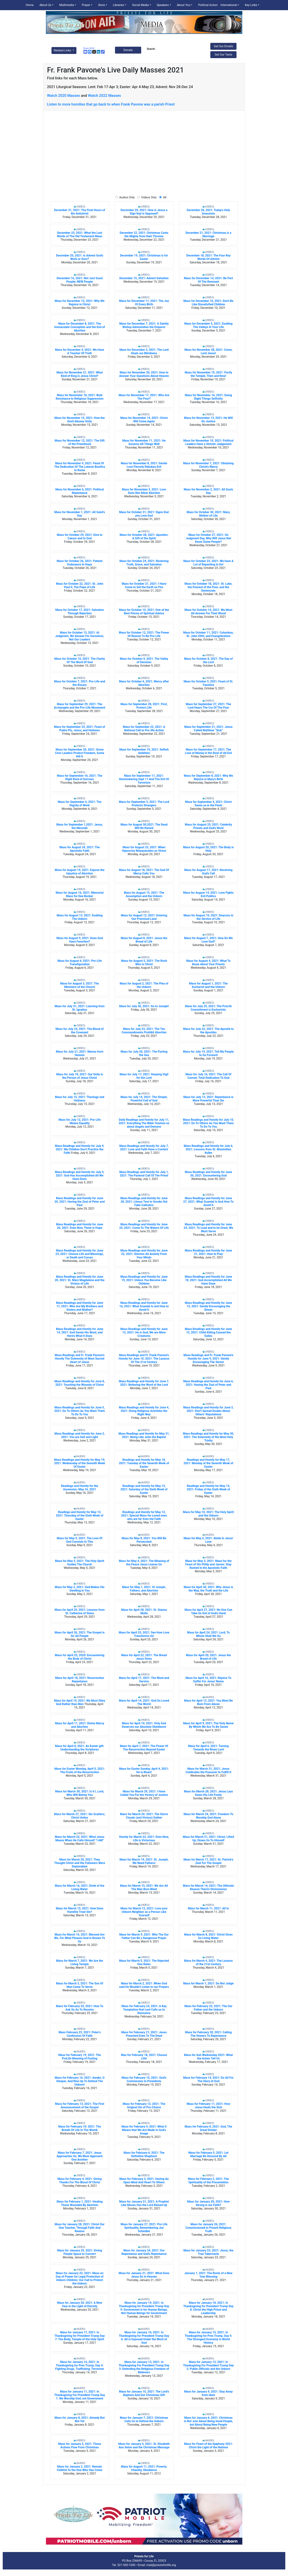 This screenshot has width=288, height=2576. What do you see at coordinates (80, 803) in the screenshot?
I see `Mass for September 6, 2021: The Dignity of Work` at bounding box center [80, 803].